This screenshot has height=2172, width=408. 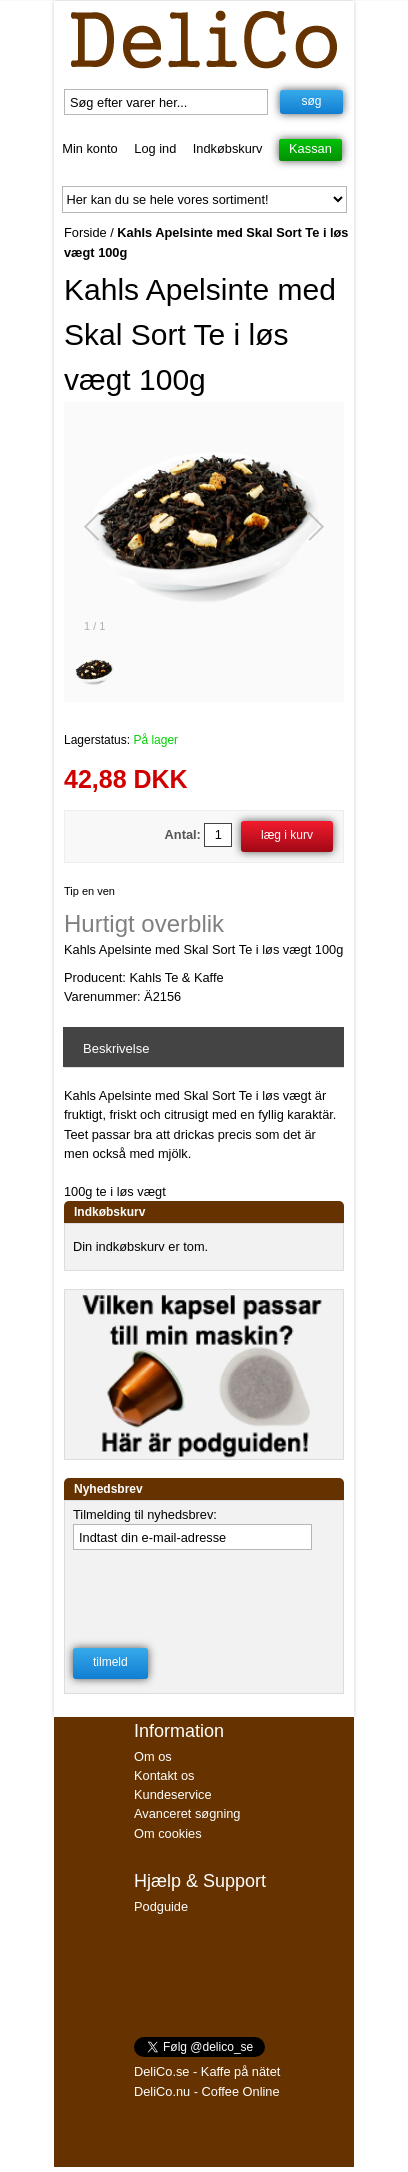 What do you see at coordinates (310, 148) in the screenshot?
I see `Kassan` at bounding box center [310, 148].